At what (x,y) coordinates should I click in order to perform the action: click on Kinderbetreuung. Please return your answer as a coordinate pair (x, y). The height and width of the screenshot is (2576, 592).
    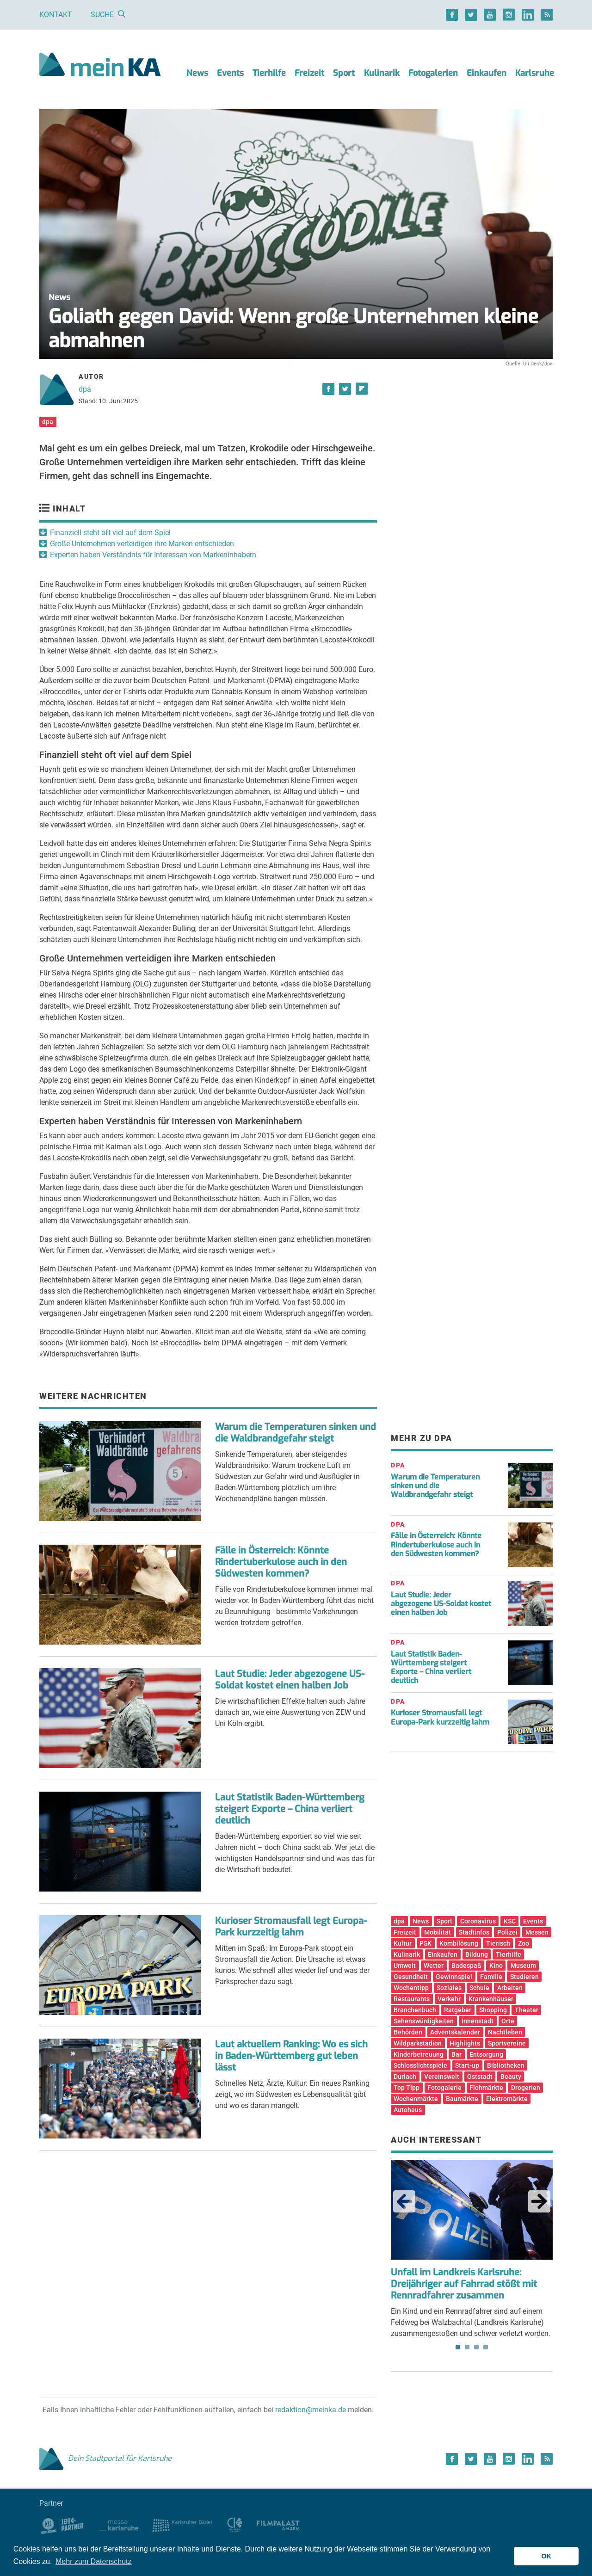
    Looking at the image, I should click on (419, 2054).